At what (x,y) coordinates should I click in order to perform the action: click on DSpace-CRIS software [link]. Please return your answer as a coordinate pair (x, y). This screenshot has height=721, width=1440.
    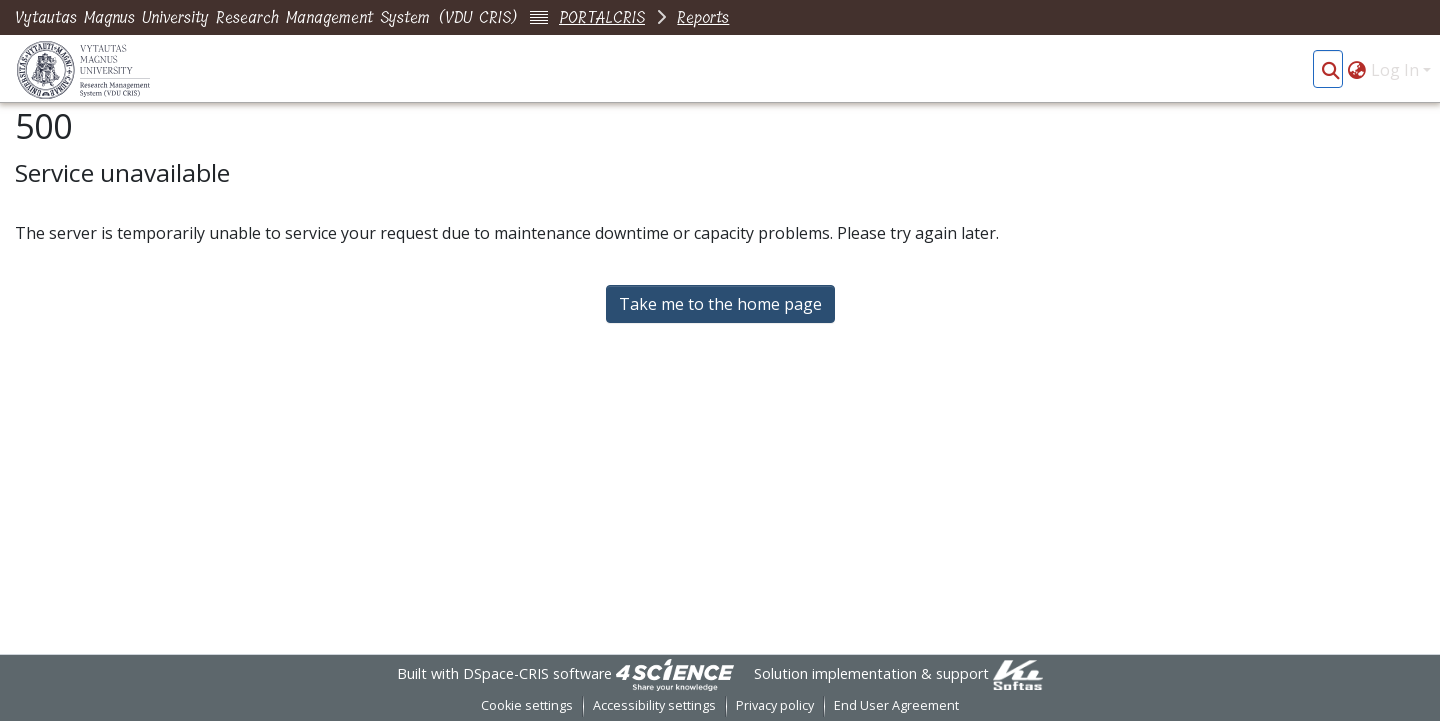
    Looking at the image, I should click on (537, 673).